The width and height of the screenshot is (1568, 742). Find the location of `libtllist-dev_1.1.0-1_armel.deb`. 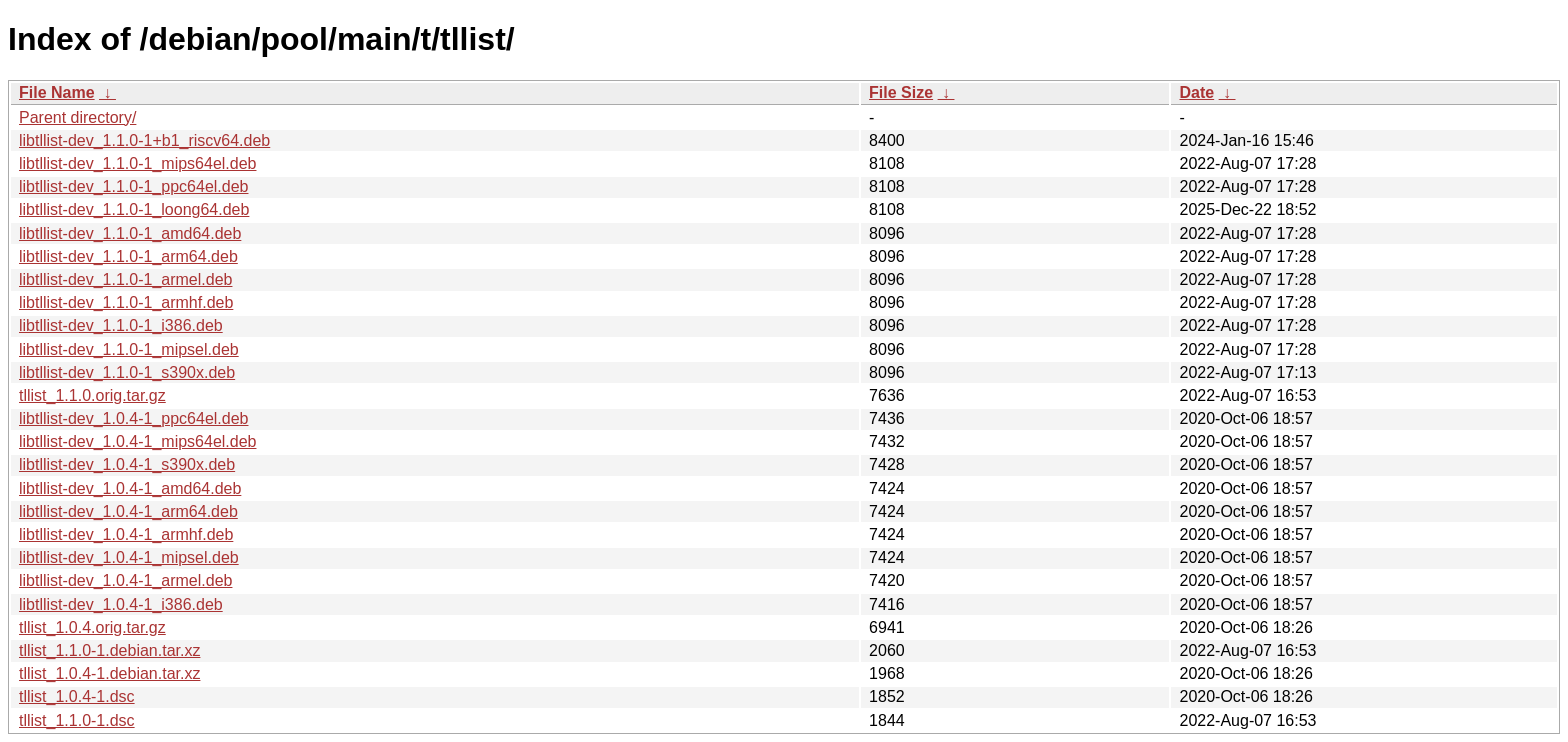

libtllist-dev_1.1.0-1_armel.deb is located at coordinates (125, 279).